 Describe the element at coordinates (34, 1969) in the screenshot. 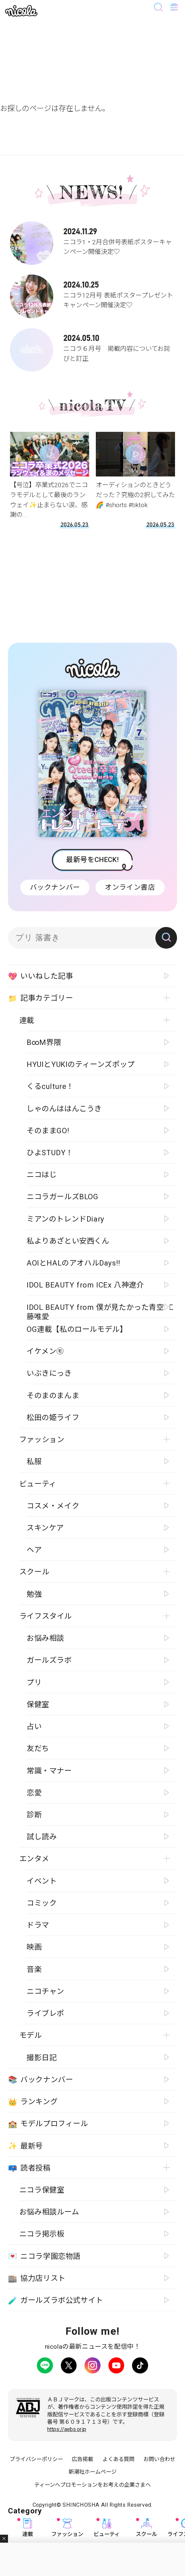

I see `音楽` at that location.